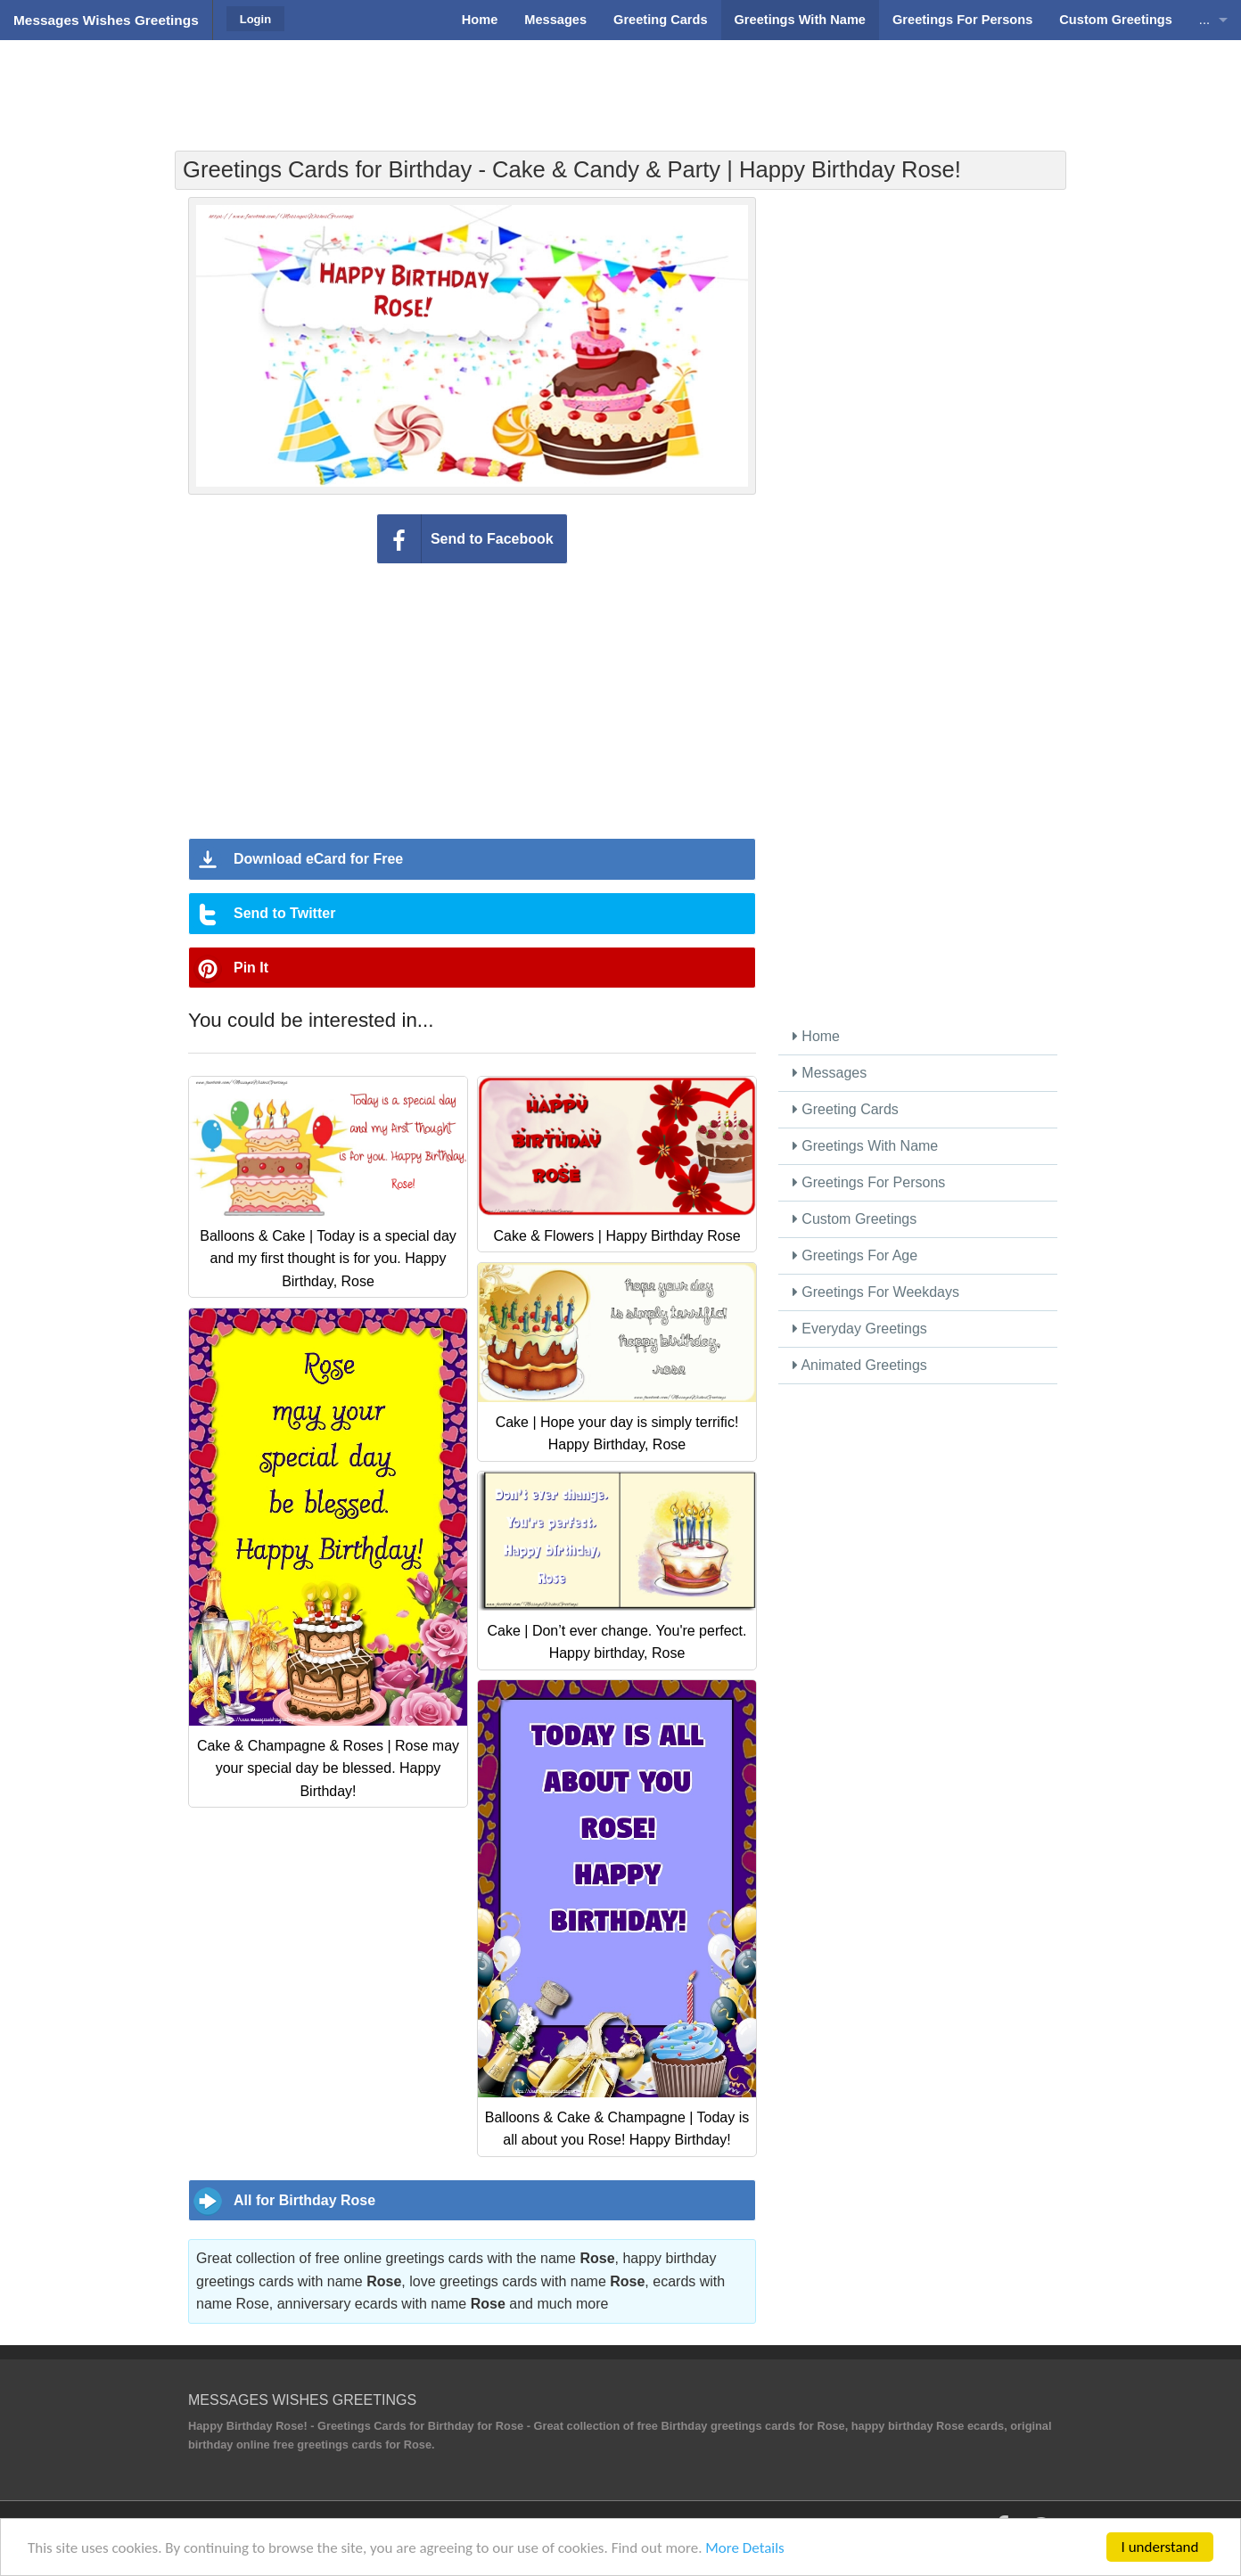  I want to click on Messages, so click(830, 1072).